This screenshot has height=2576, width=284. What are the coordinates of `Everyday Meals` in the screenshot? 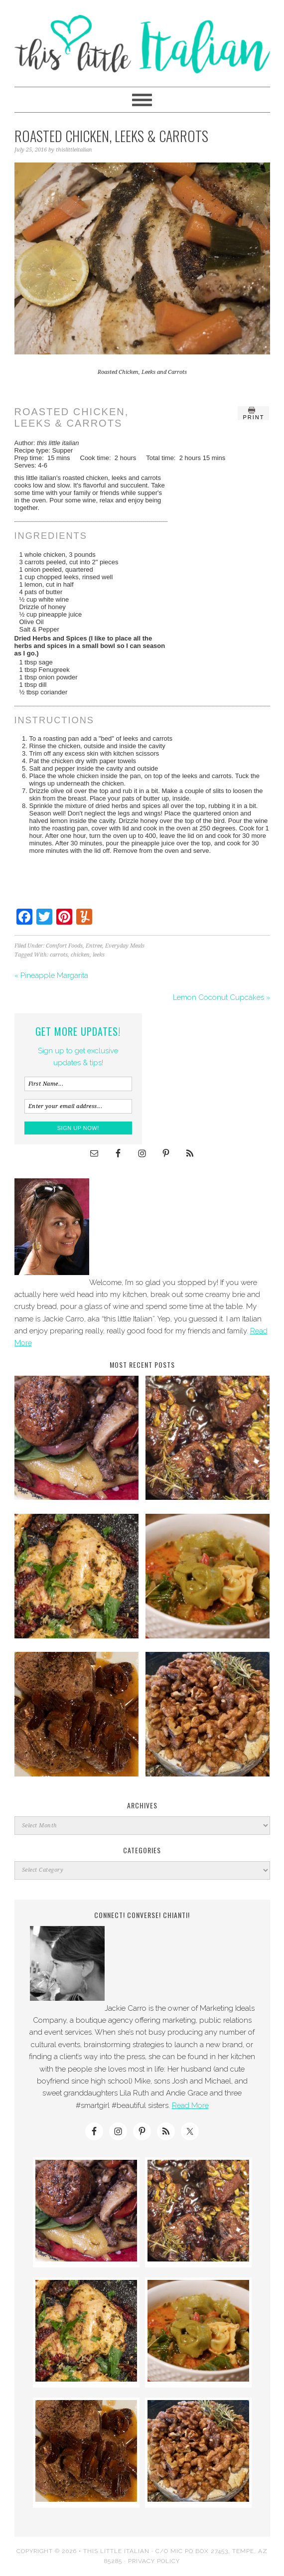 It's located at (124, 946).